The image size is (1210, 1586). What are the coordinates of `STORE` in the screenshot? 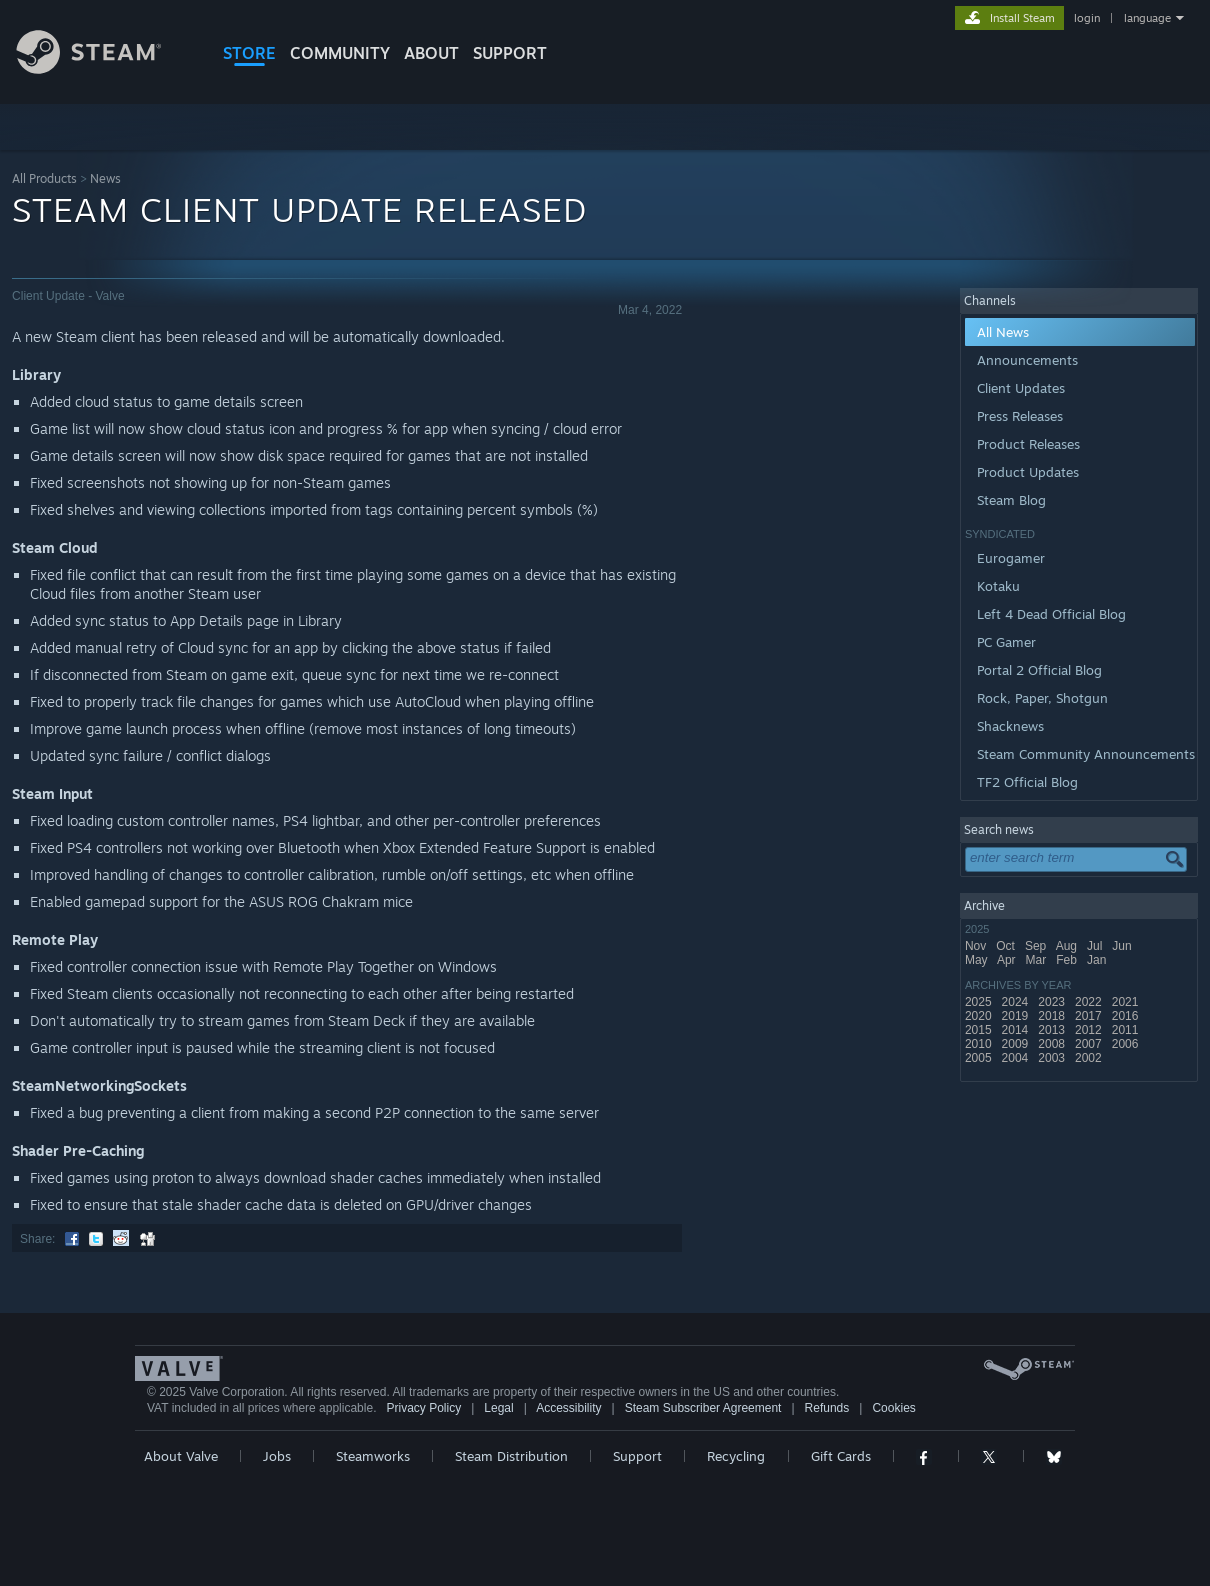 It's located at (249, 53).